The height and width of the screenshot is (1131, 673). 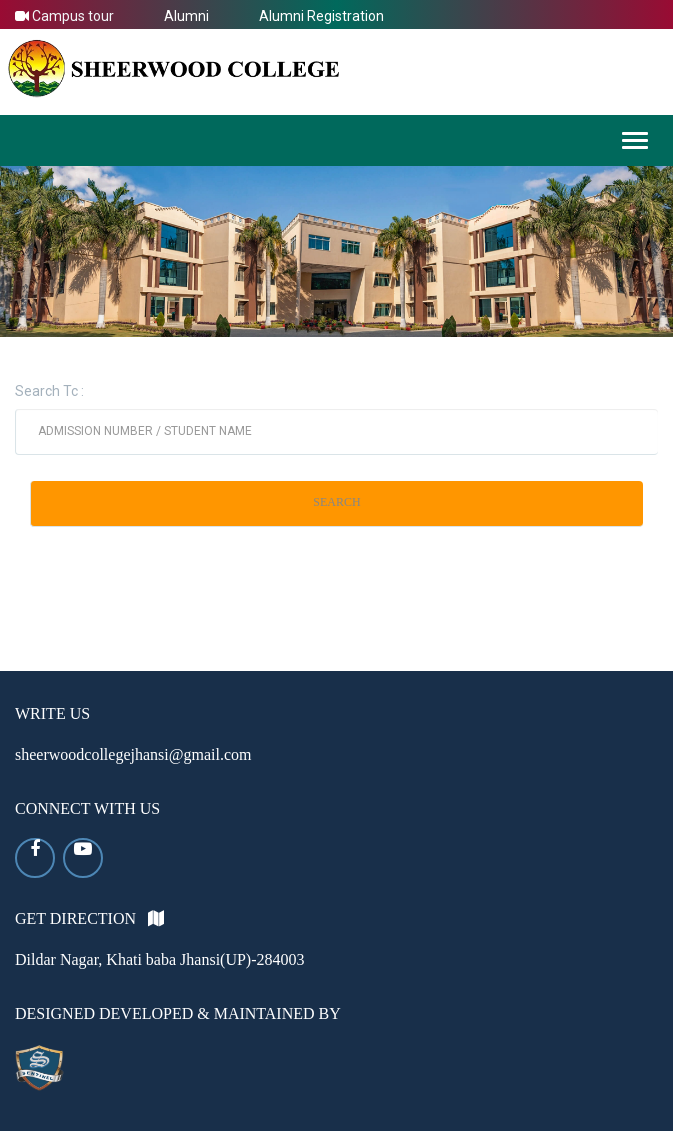 What do you see at coordinates (64, 16) in the screenshot?
I see `Campus tour` at bounding box center [64, 16].